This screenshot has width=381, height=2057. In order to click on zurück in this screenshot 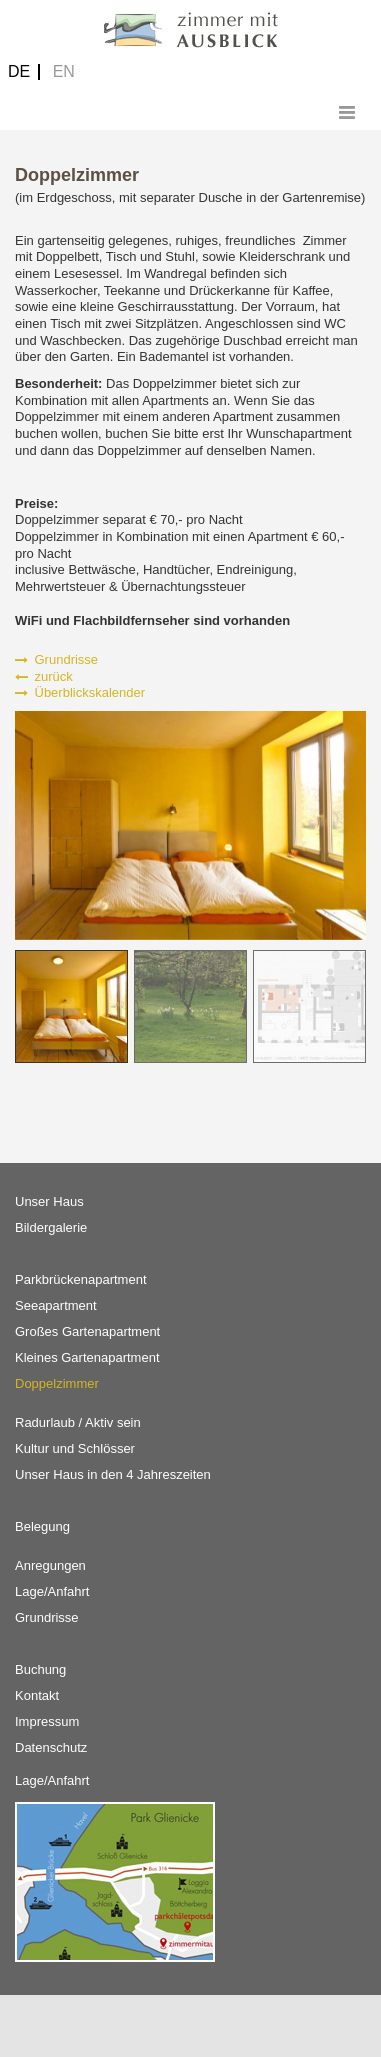, I will do `click(44, 676)`.